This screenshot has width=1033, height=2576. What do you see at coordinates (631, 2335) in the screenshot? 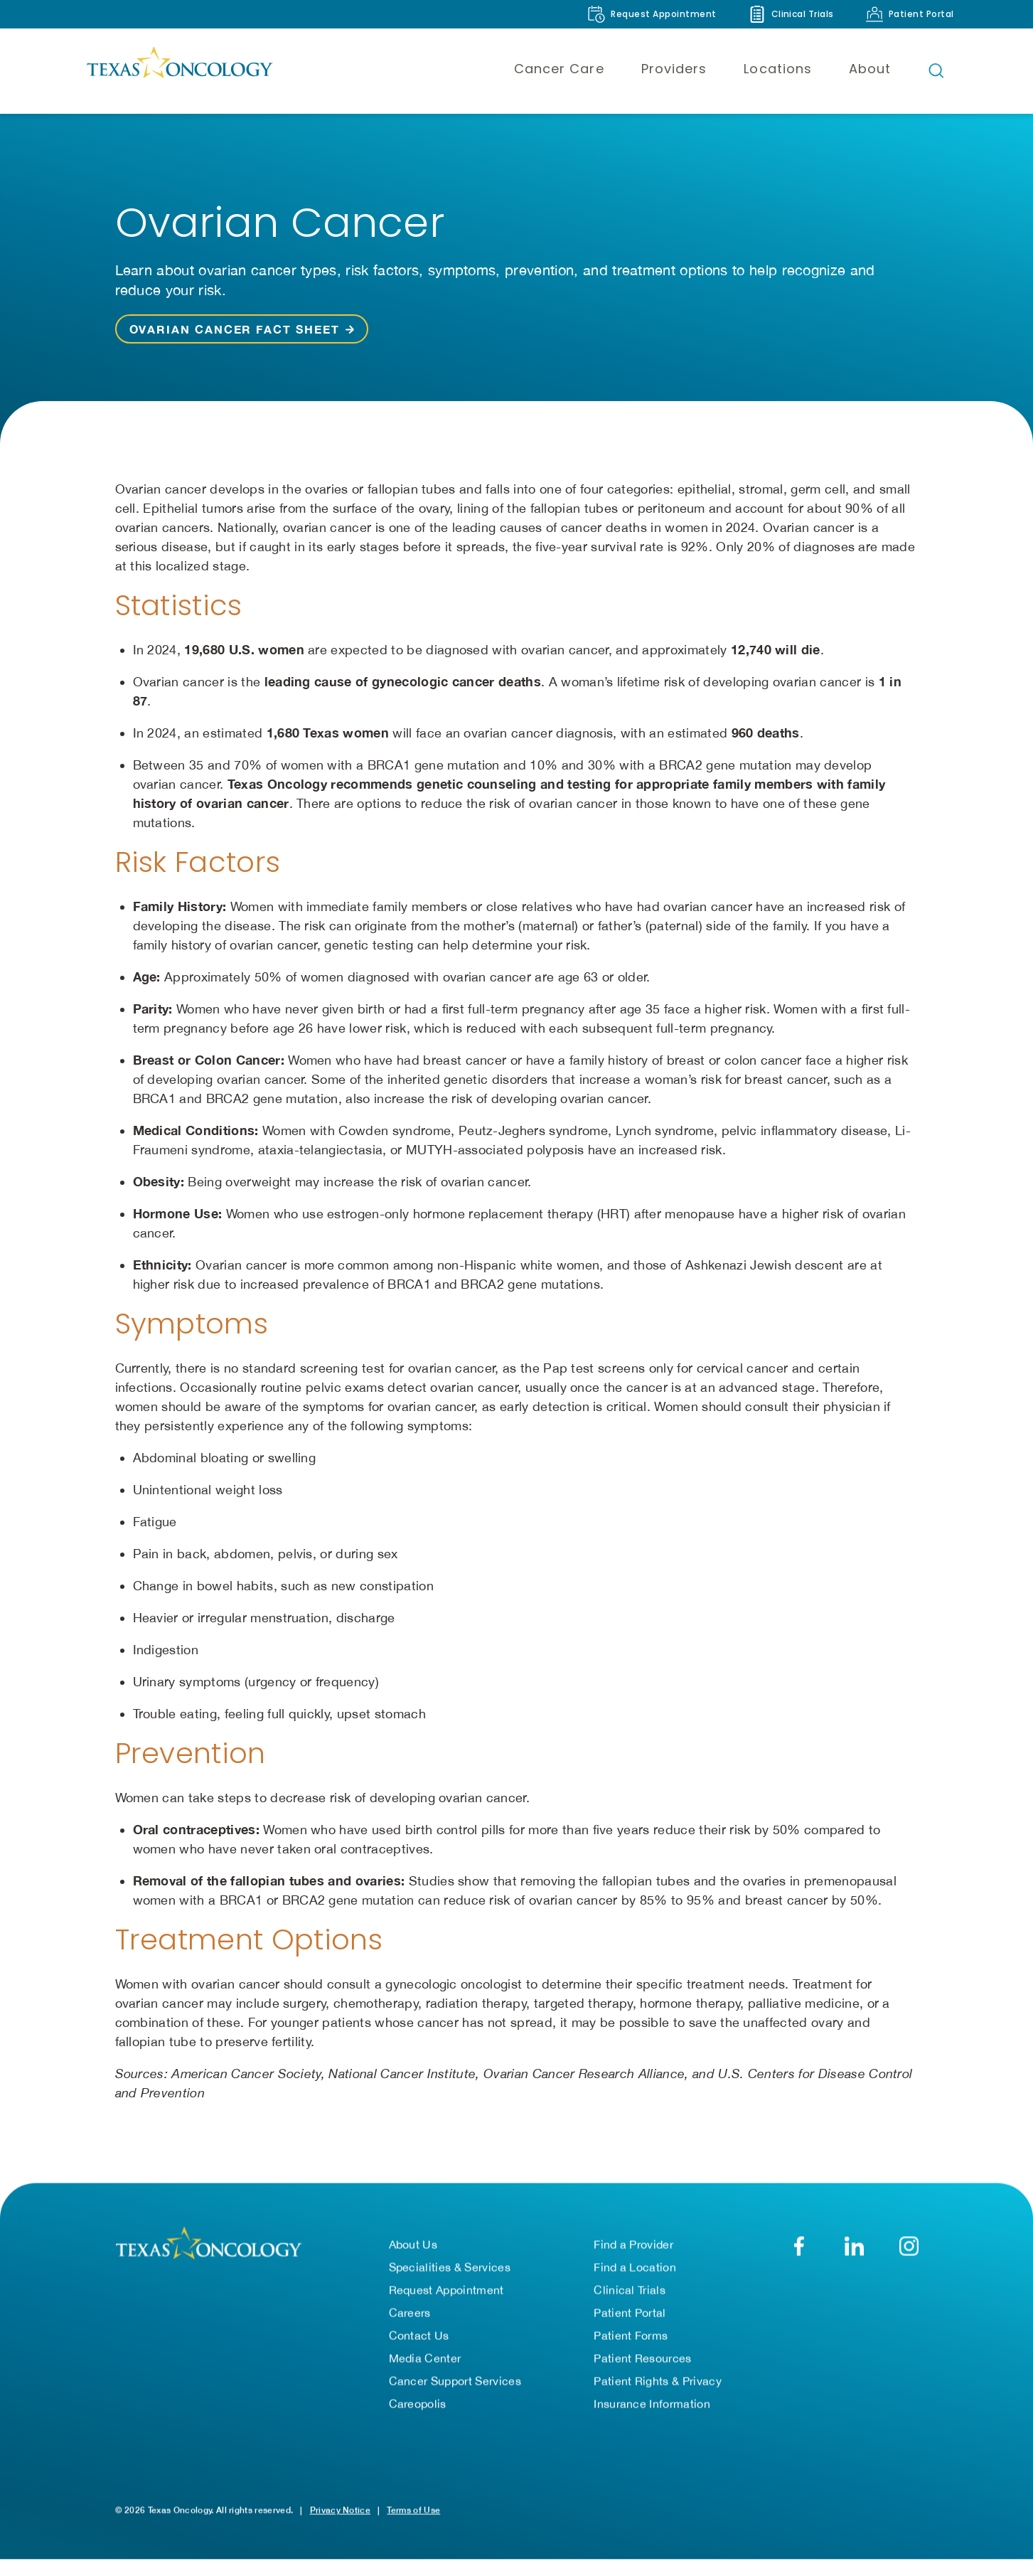
I see `Patient Forms` at bounding box center [631, 2335].